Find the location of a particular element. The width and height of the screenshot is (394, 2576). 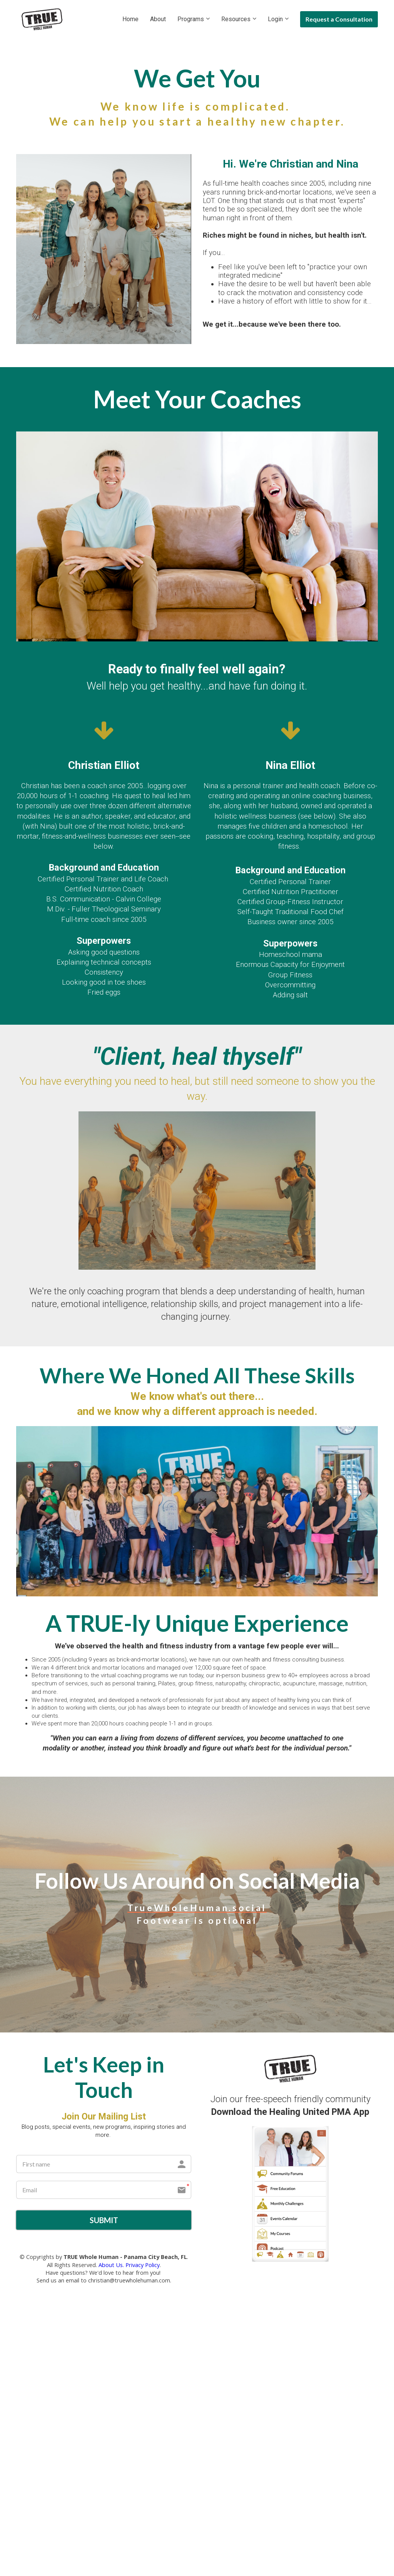

Programs is located at coordinates (190, 19).